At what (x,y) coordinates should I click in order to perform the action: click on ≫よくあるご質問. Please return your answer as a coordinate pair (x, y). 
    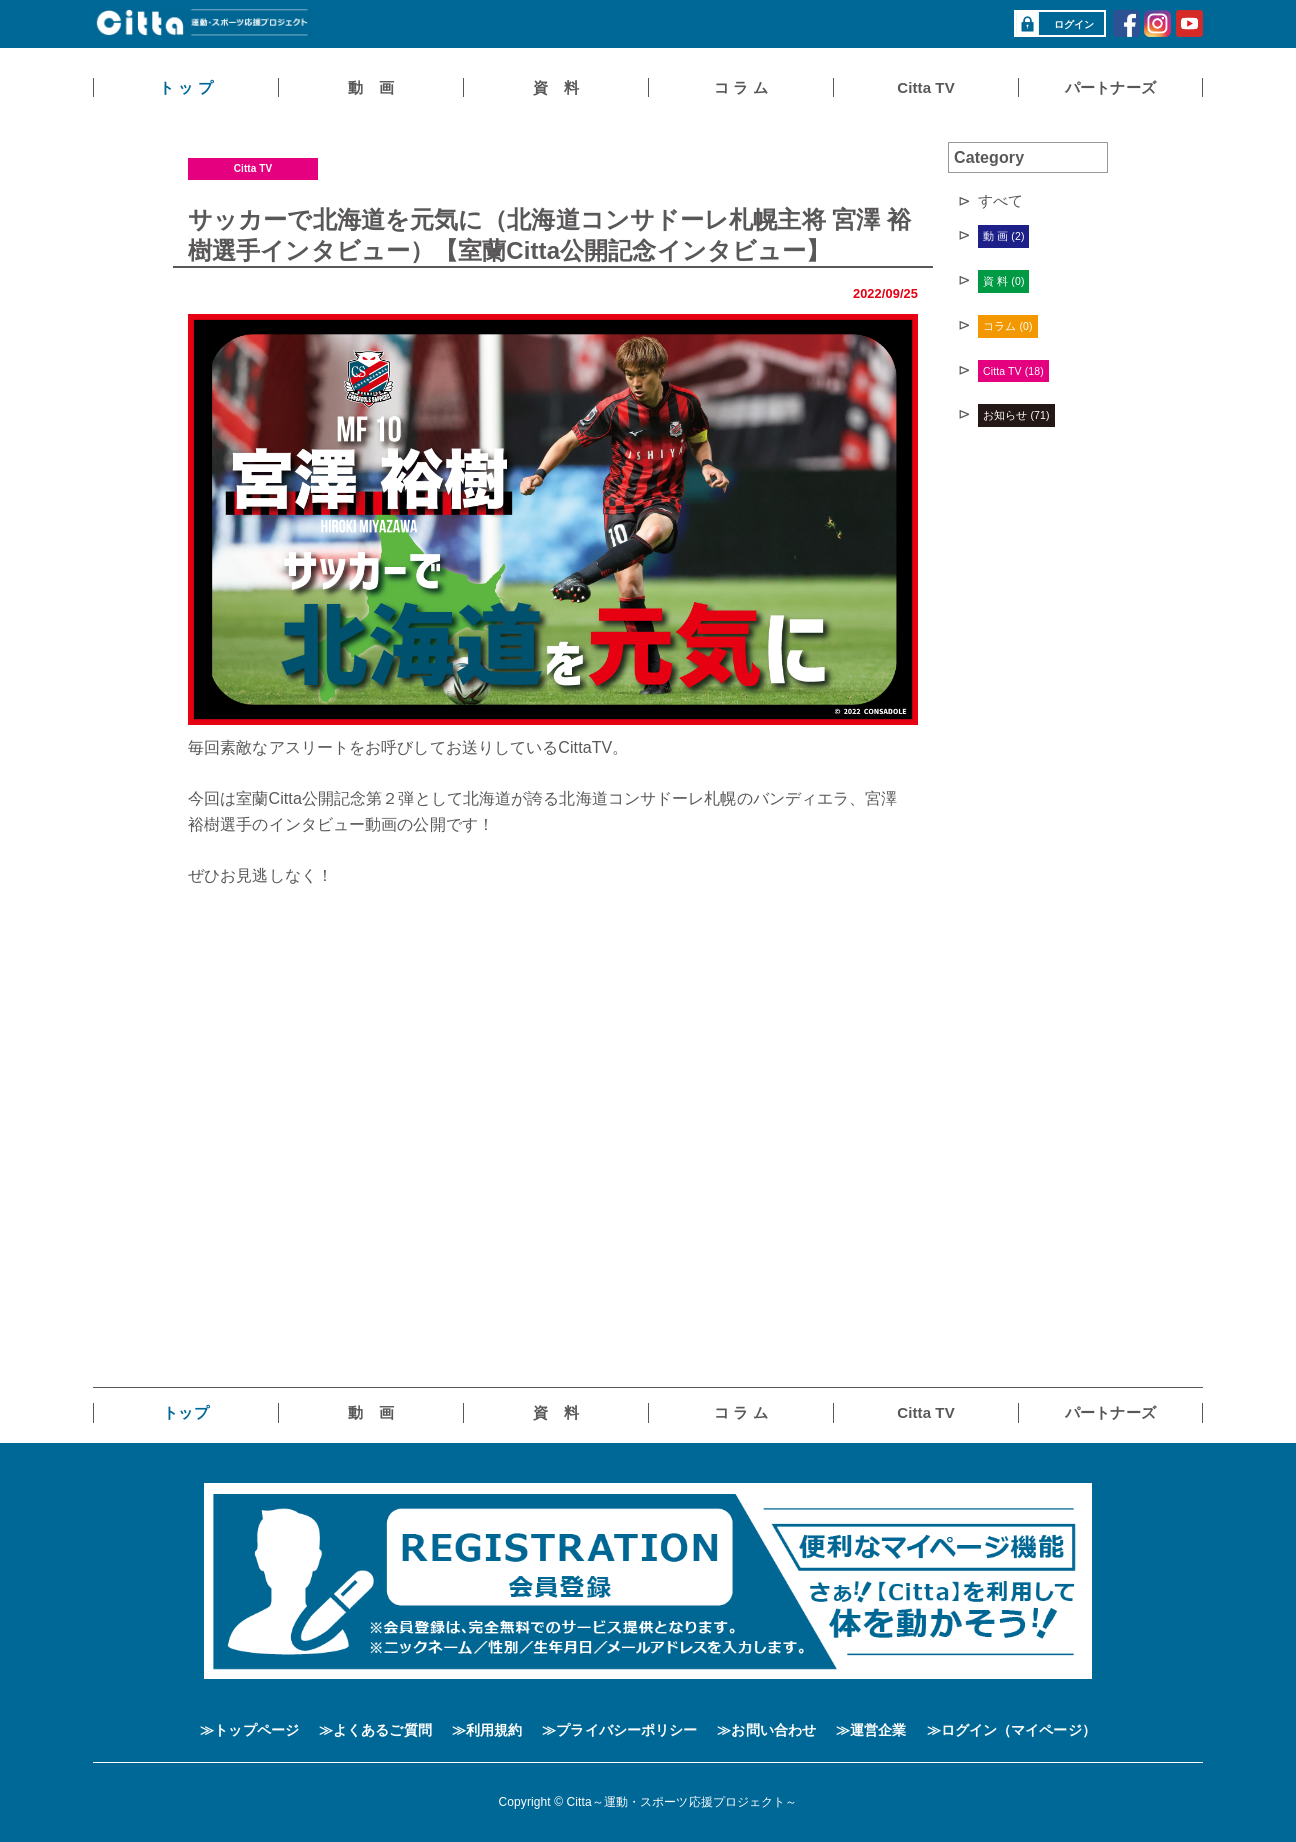
    Looking at the image, I should click on (375, 1730).